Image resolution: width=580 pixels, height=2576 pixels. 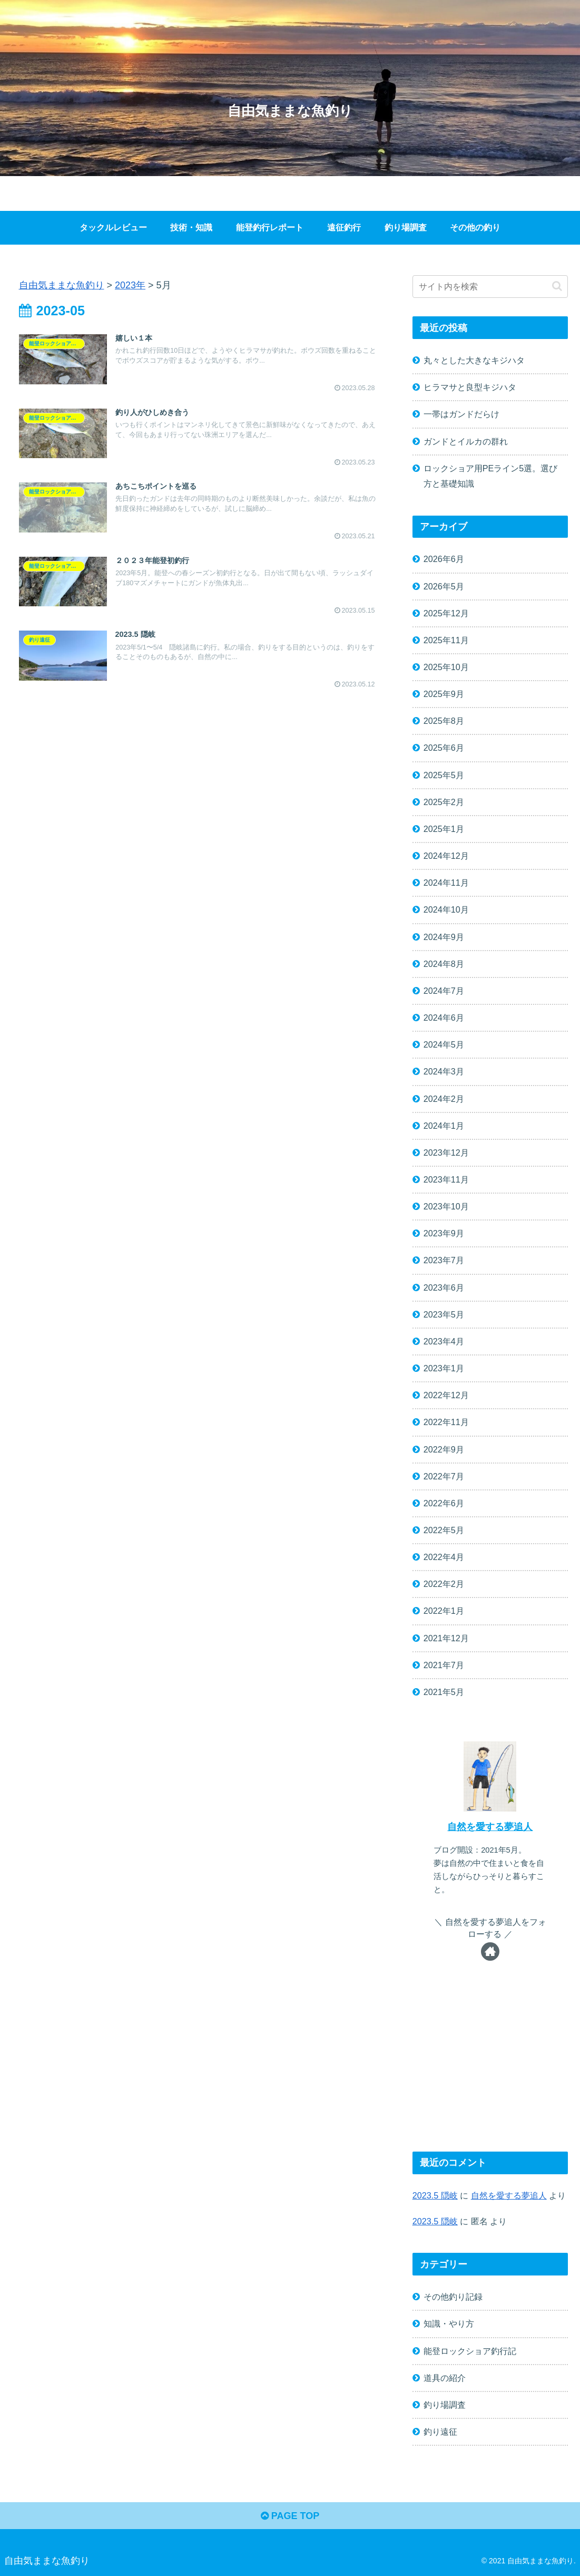 What do you see at coordinates (461, 414) in the screenshot?
I see `一帯はガンドだらけ` at bounding box center [461, 414].